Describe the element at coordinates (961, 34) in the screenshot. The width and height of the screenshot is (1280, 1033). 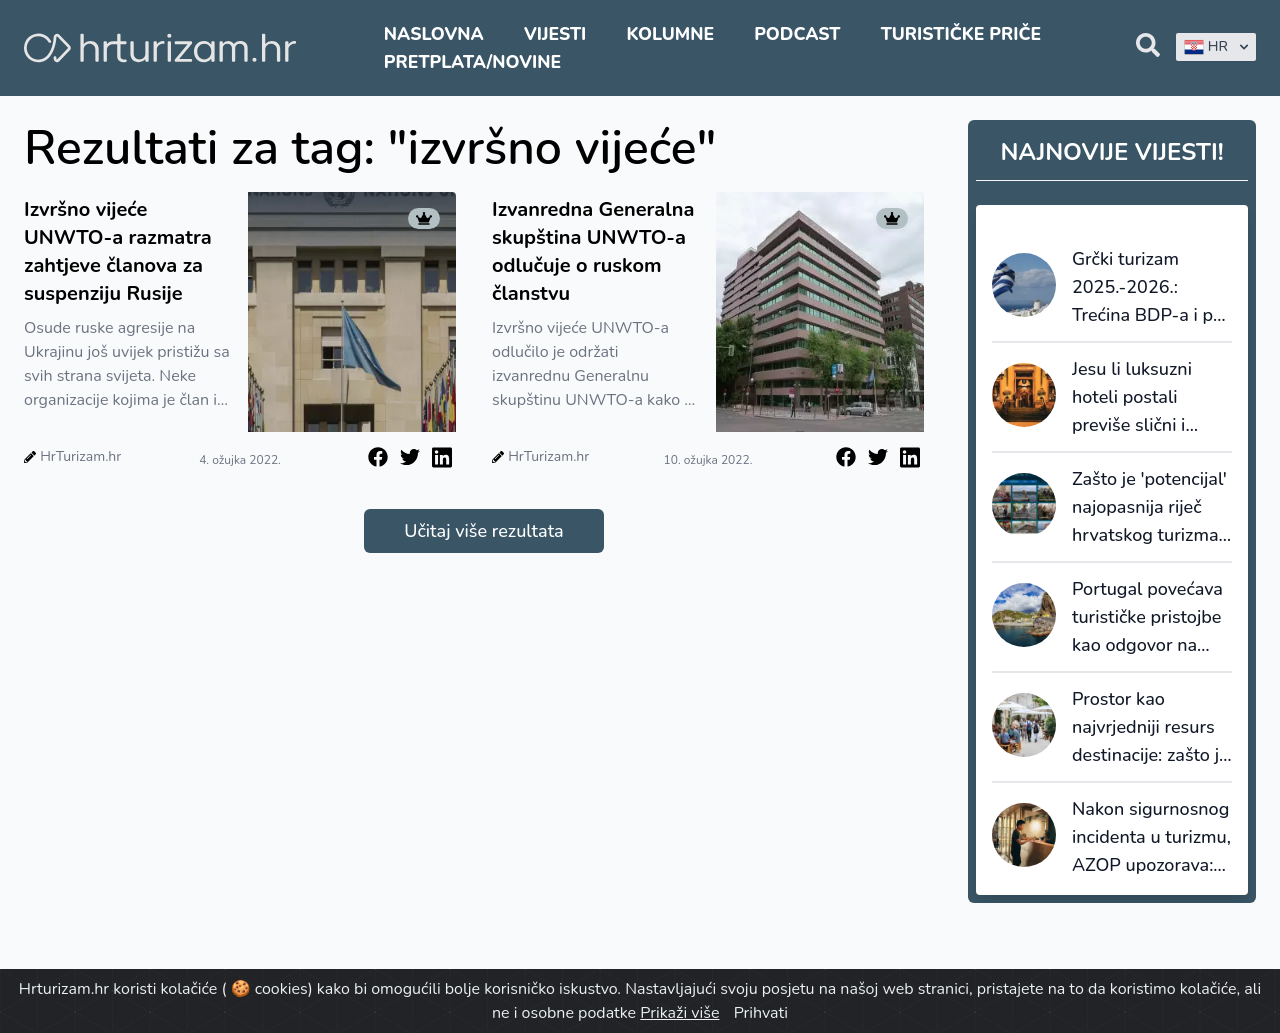
I see `Turističke priče` at that location.